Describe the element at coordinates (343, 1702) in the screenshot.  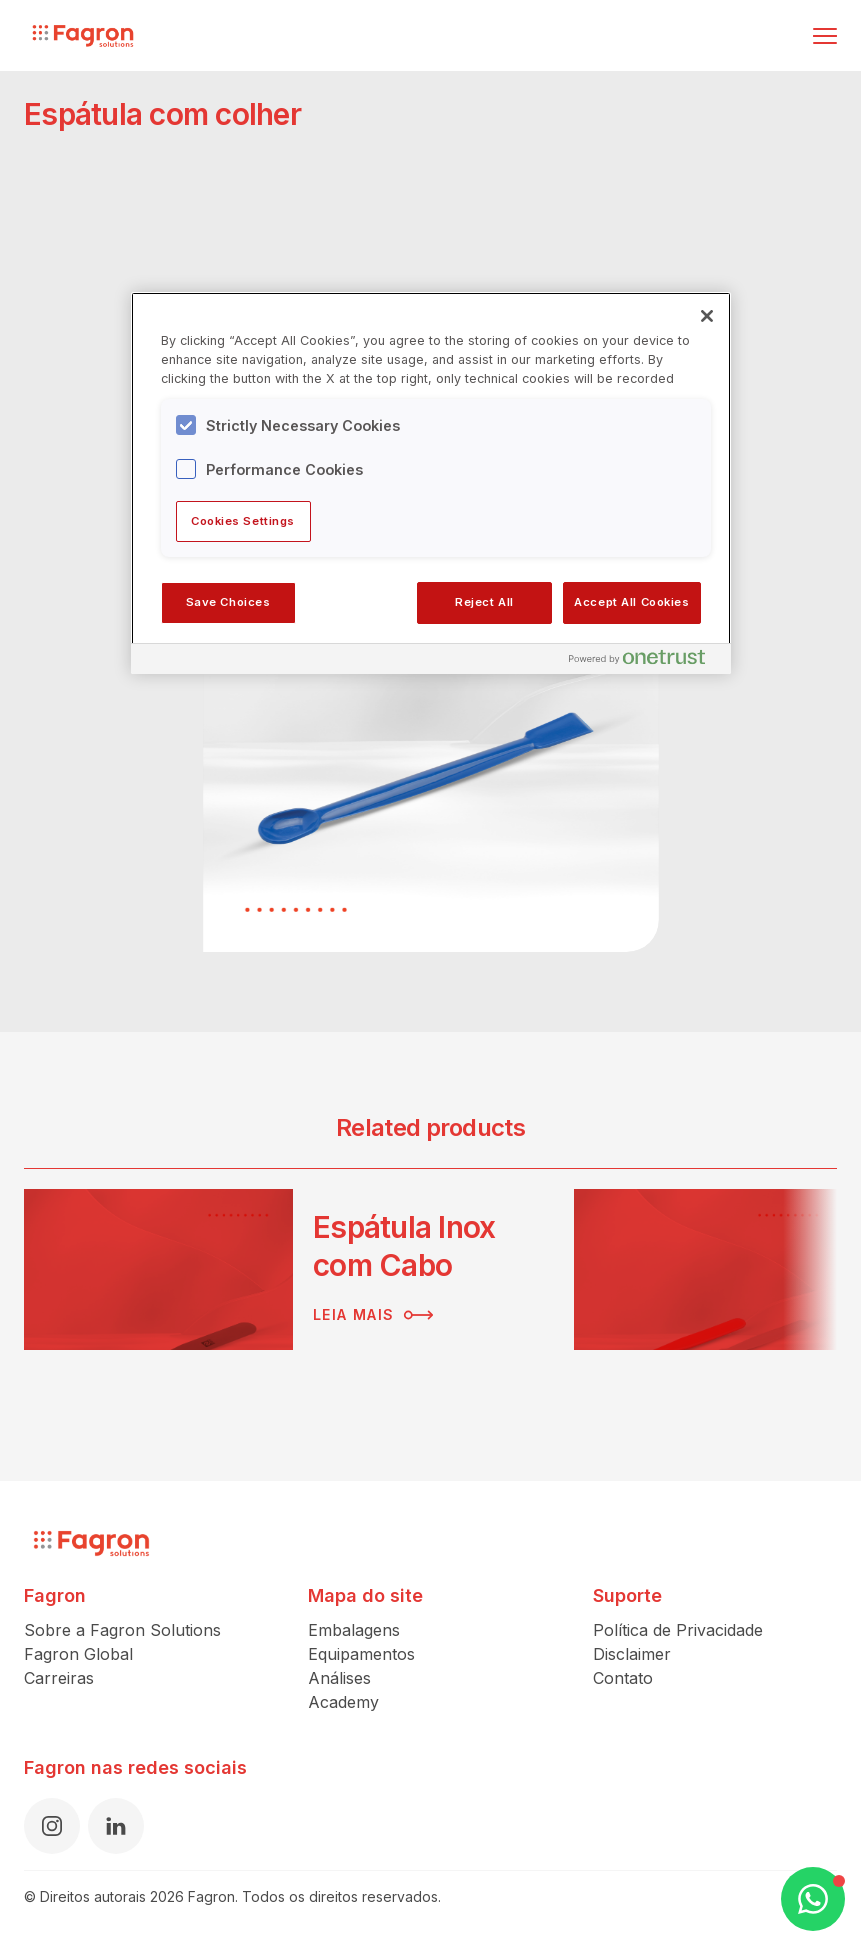
I see `Academy` at that location.